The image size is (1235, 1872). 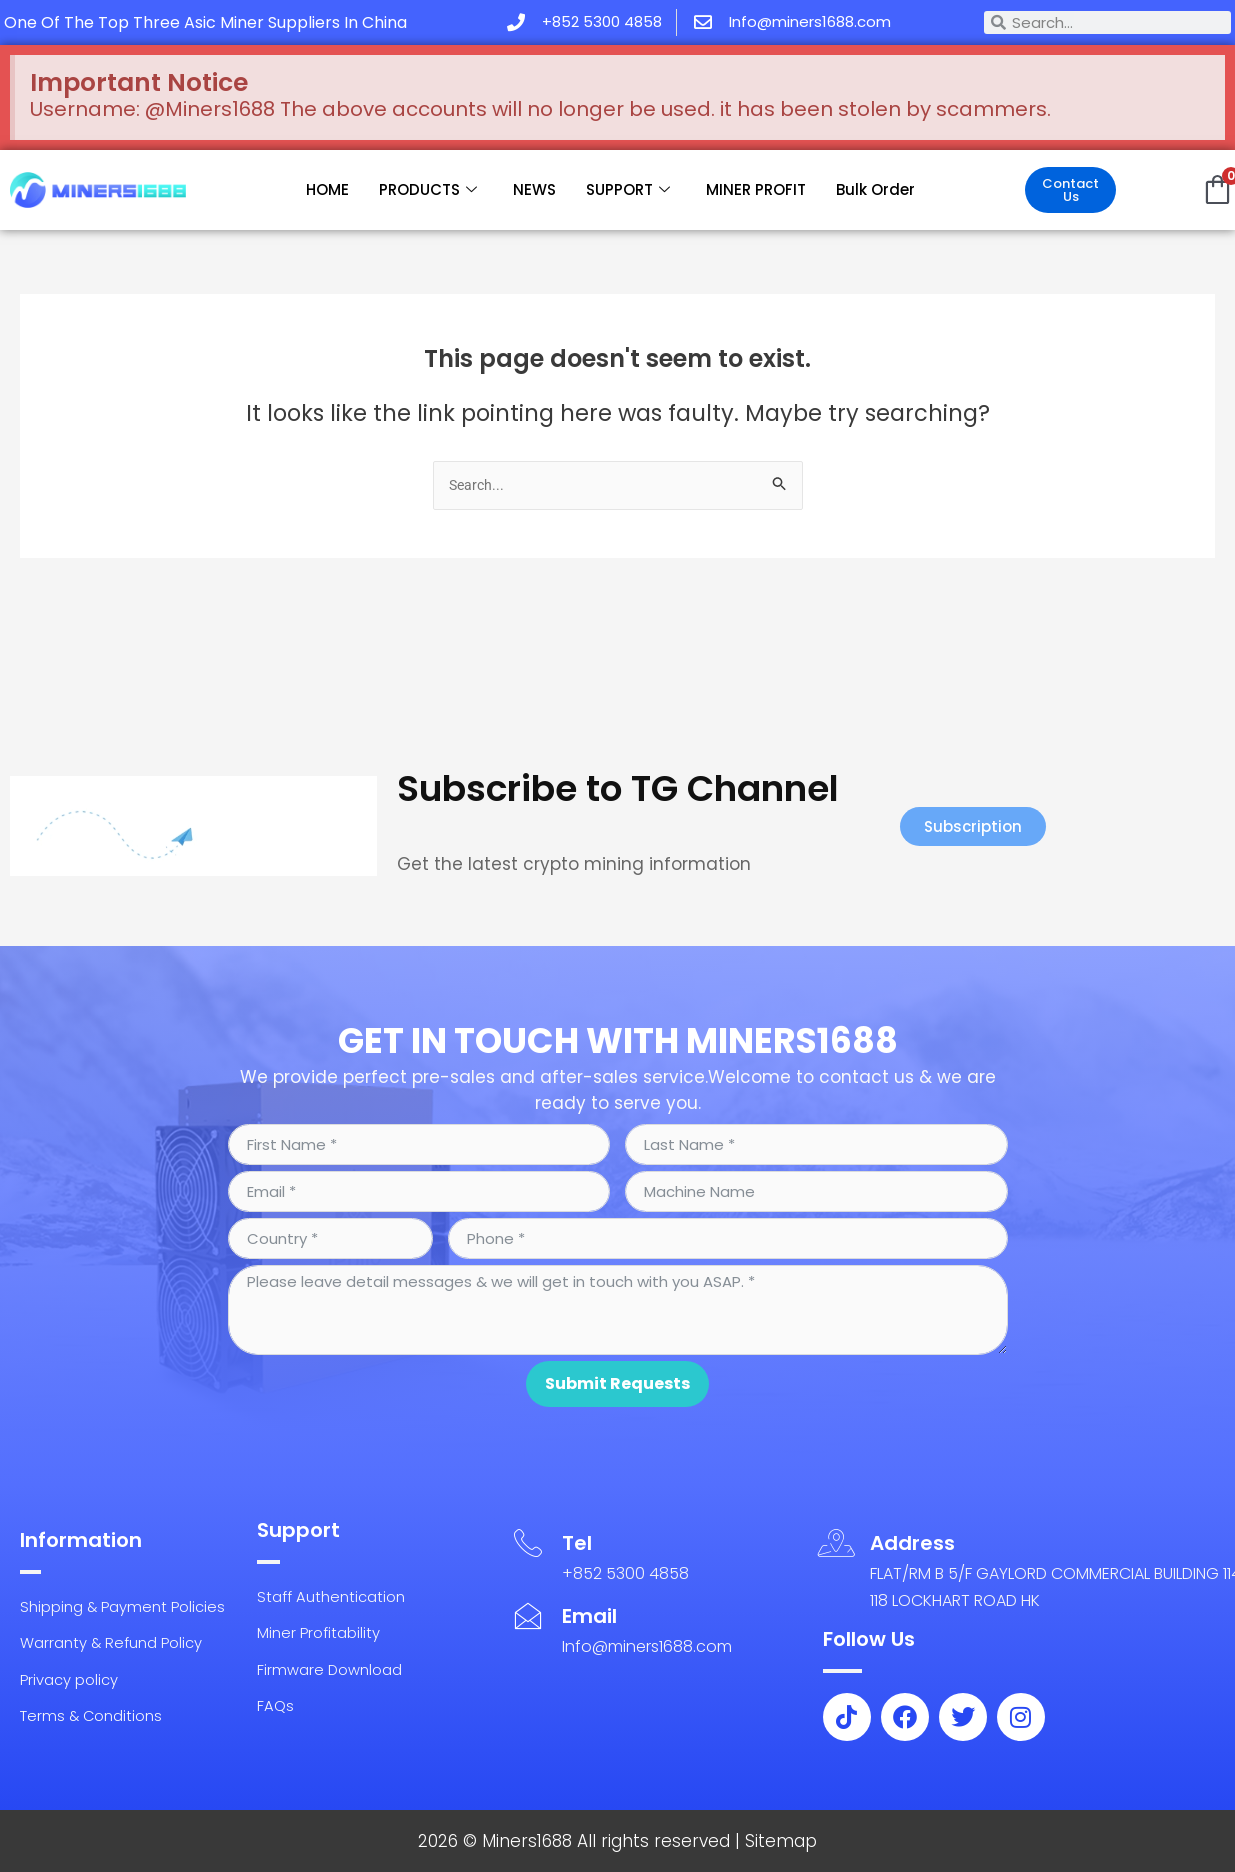 What do you see at coordinates (756, 189) in the screenshot?
I see `MINER PROFIT` at bounding box center [756, 189].